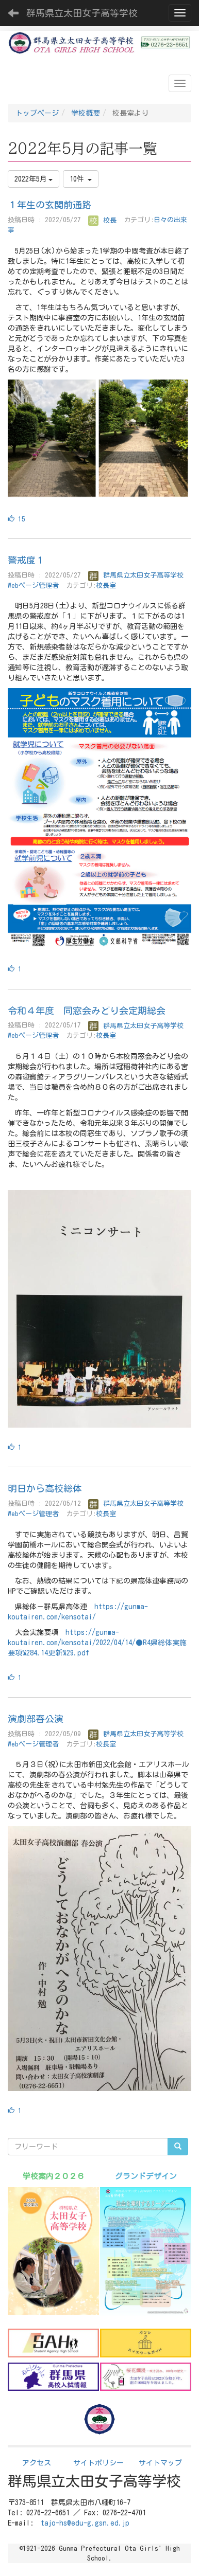 Image resolution: width=199 pixels, height=2576 pixels. Describe the element at coordinates (98, 2462) in the screenshot. I see `サイトポリシー` at that location.